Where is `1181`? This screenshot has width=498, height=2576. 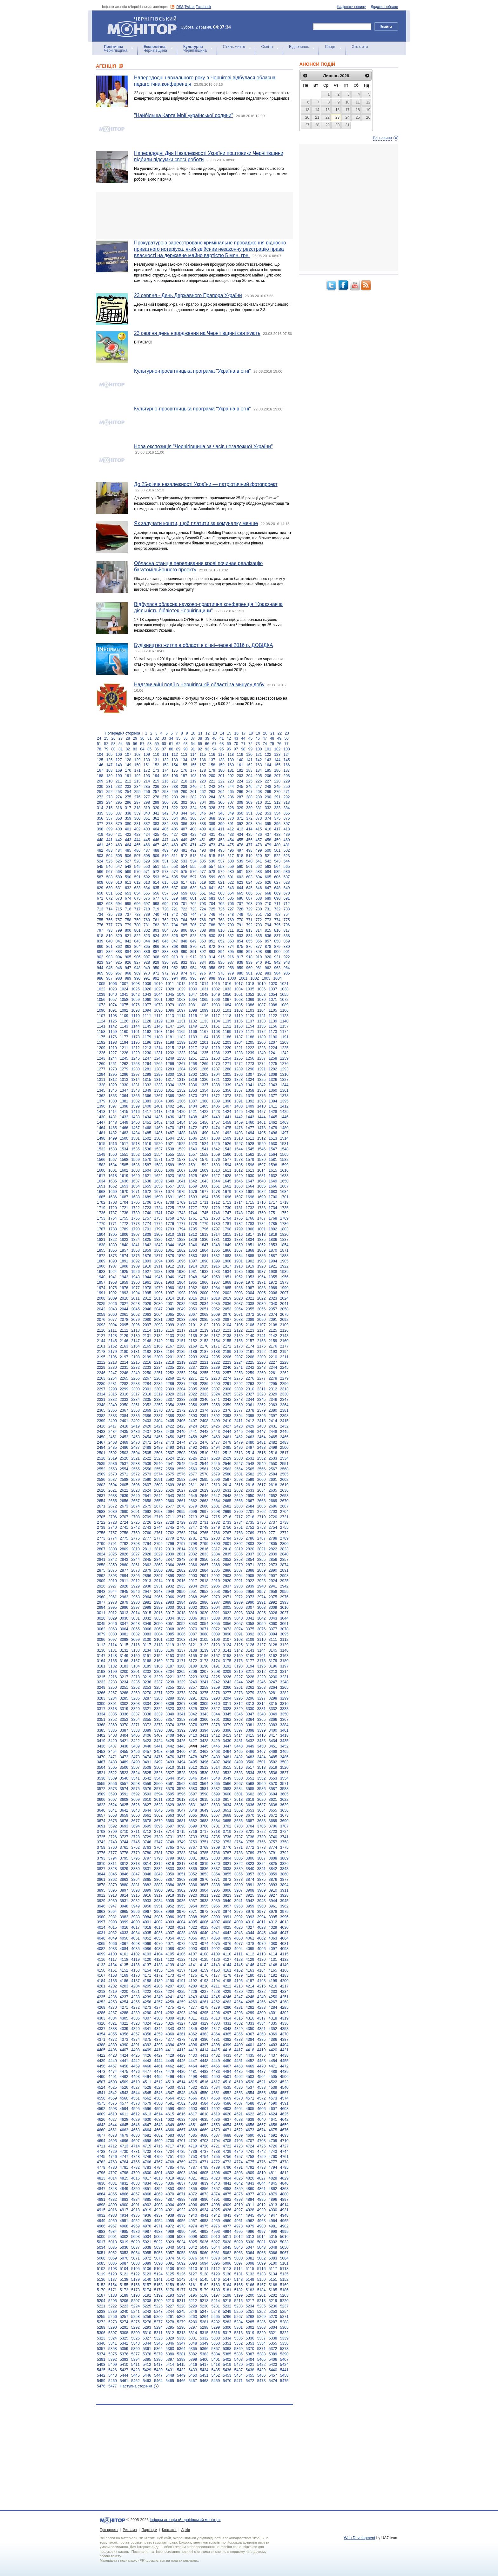 1181 is located at coordinates (169, 1037).